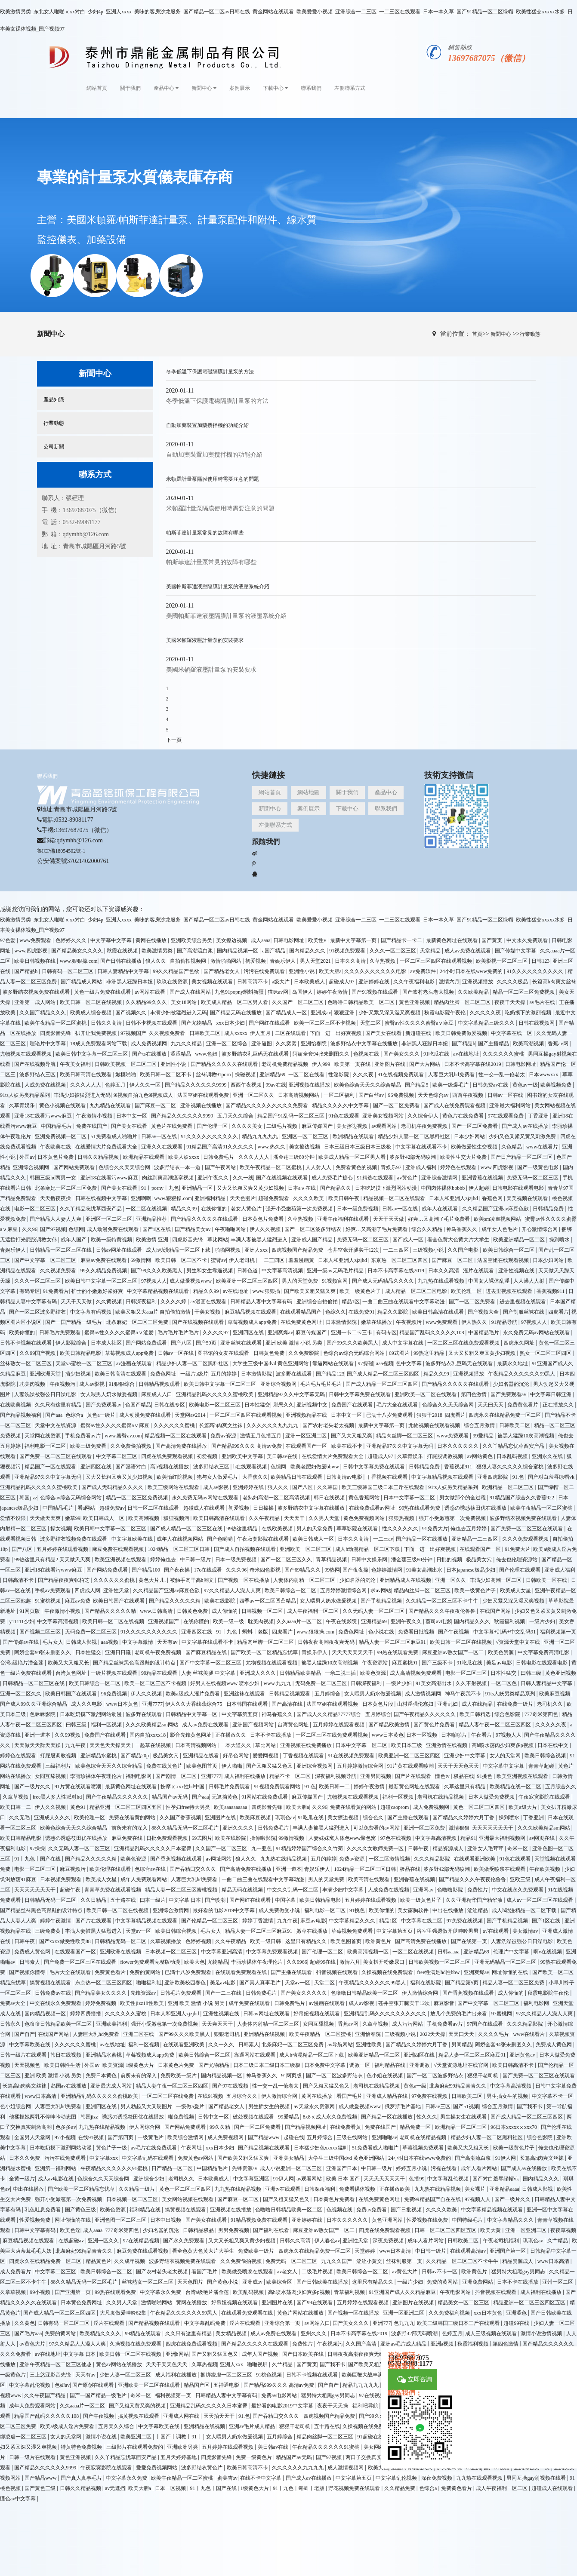 The image size is (577, 2576). I want to click on 日本高清视频网站, so click(299, 1095).